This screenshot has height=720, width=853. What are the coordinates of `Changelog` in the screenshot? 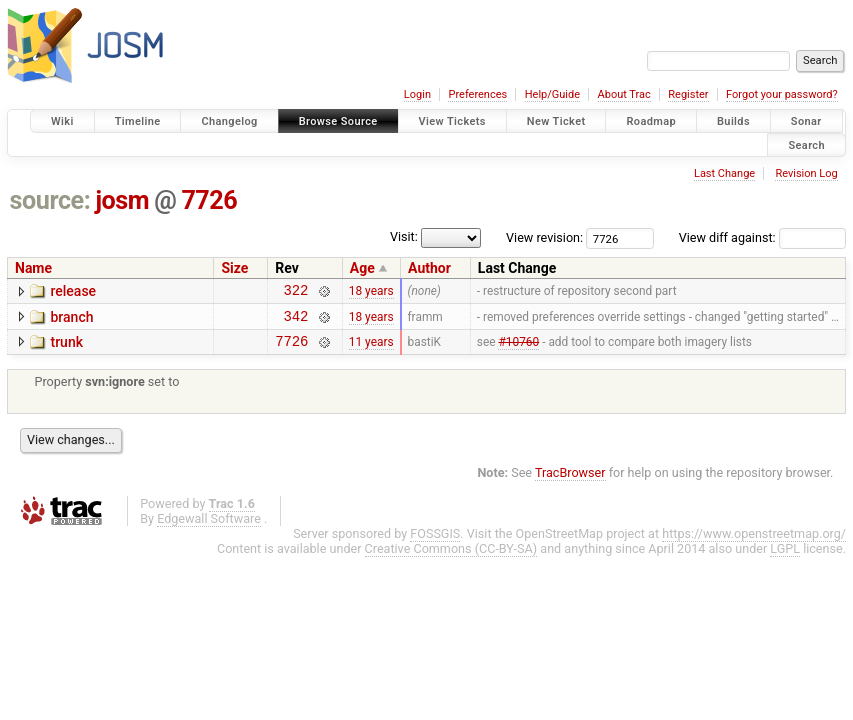 It's located at (229, 121).